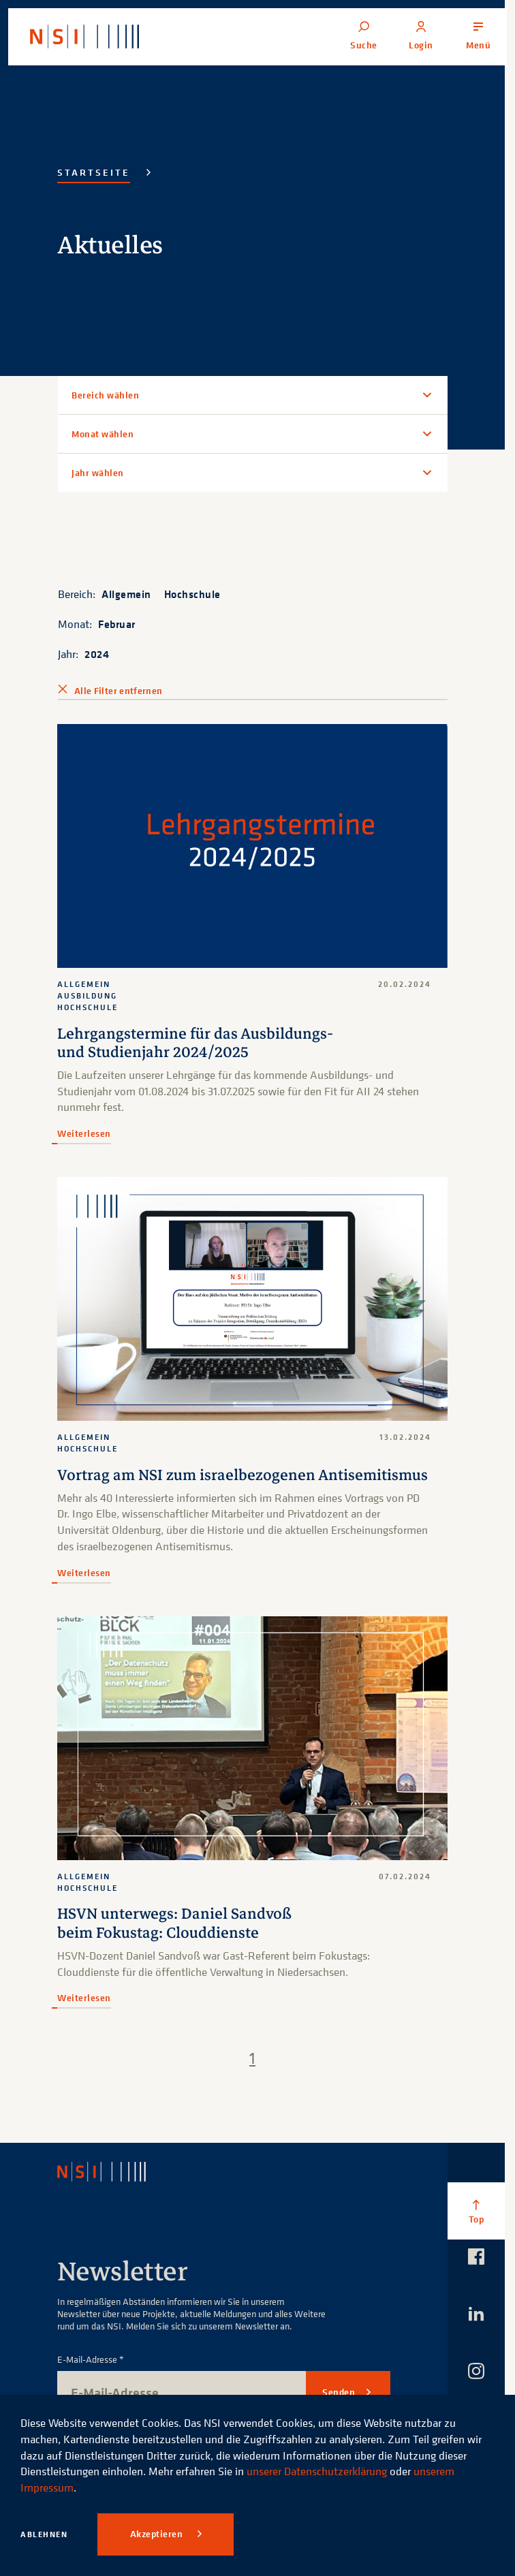  What do you see at coordinates (195, 1043) in the screenshot?
I see `Lehrgangstermine für das Ausbildungs- und Studienjahr 2024/2025` at bounding box center [195, 1043].